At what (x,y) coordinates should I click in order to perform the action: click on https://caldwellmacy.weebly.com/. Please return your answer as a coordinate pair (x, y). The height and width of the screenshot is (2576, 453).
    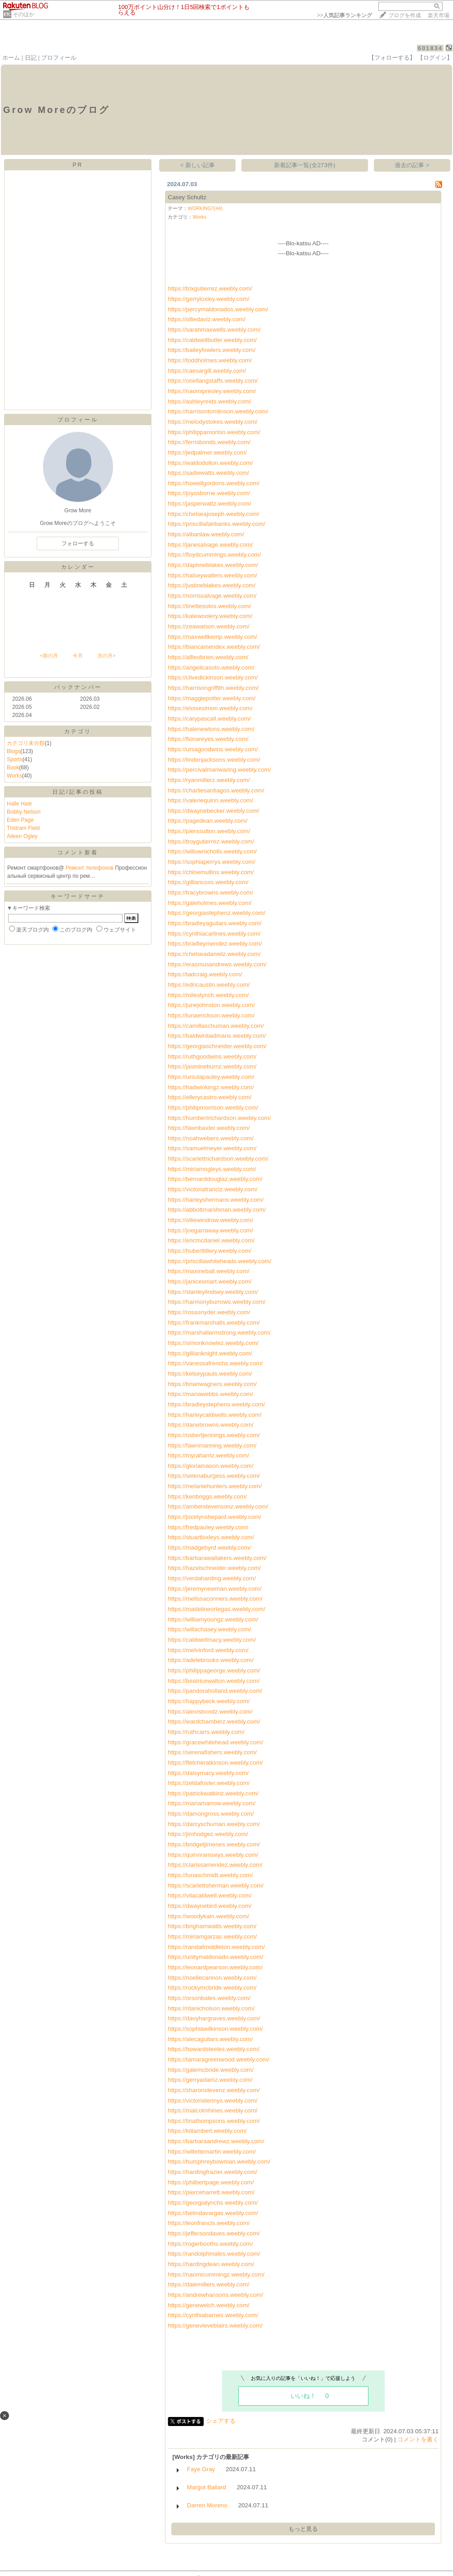
    Looking at the image, I should click on (212, 1639).